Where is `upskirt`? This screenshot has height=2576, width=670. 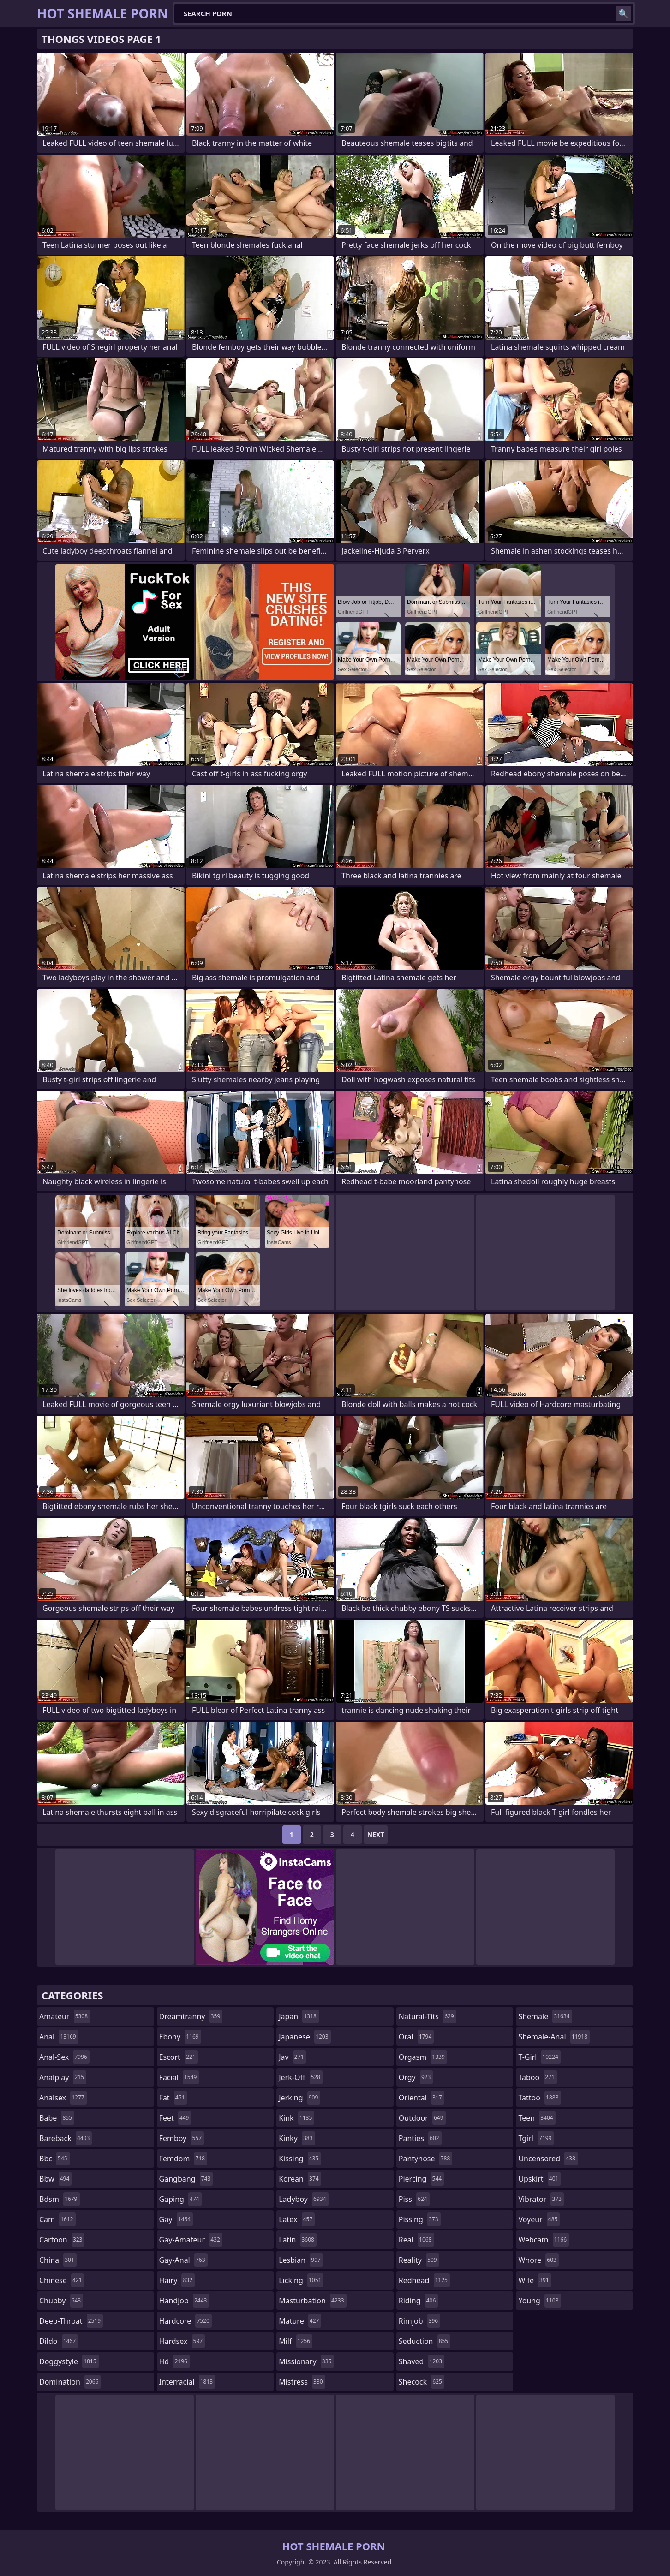
upskirt is located at coordinates (539, 2179).